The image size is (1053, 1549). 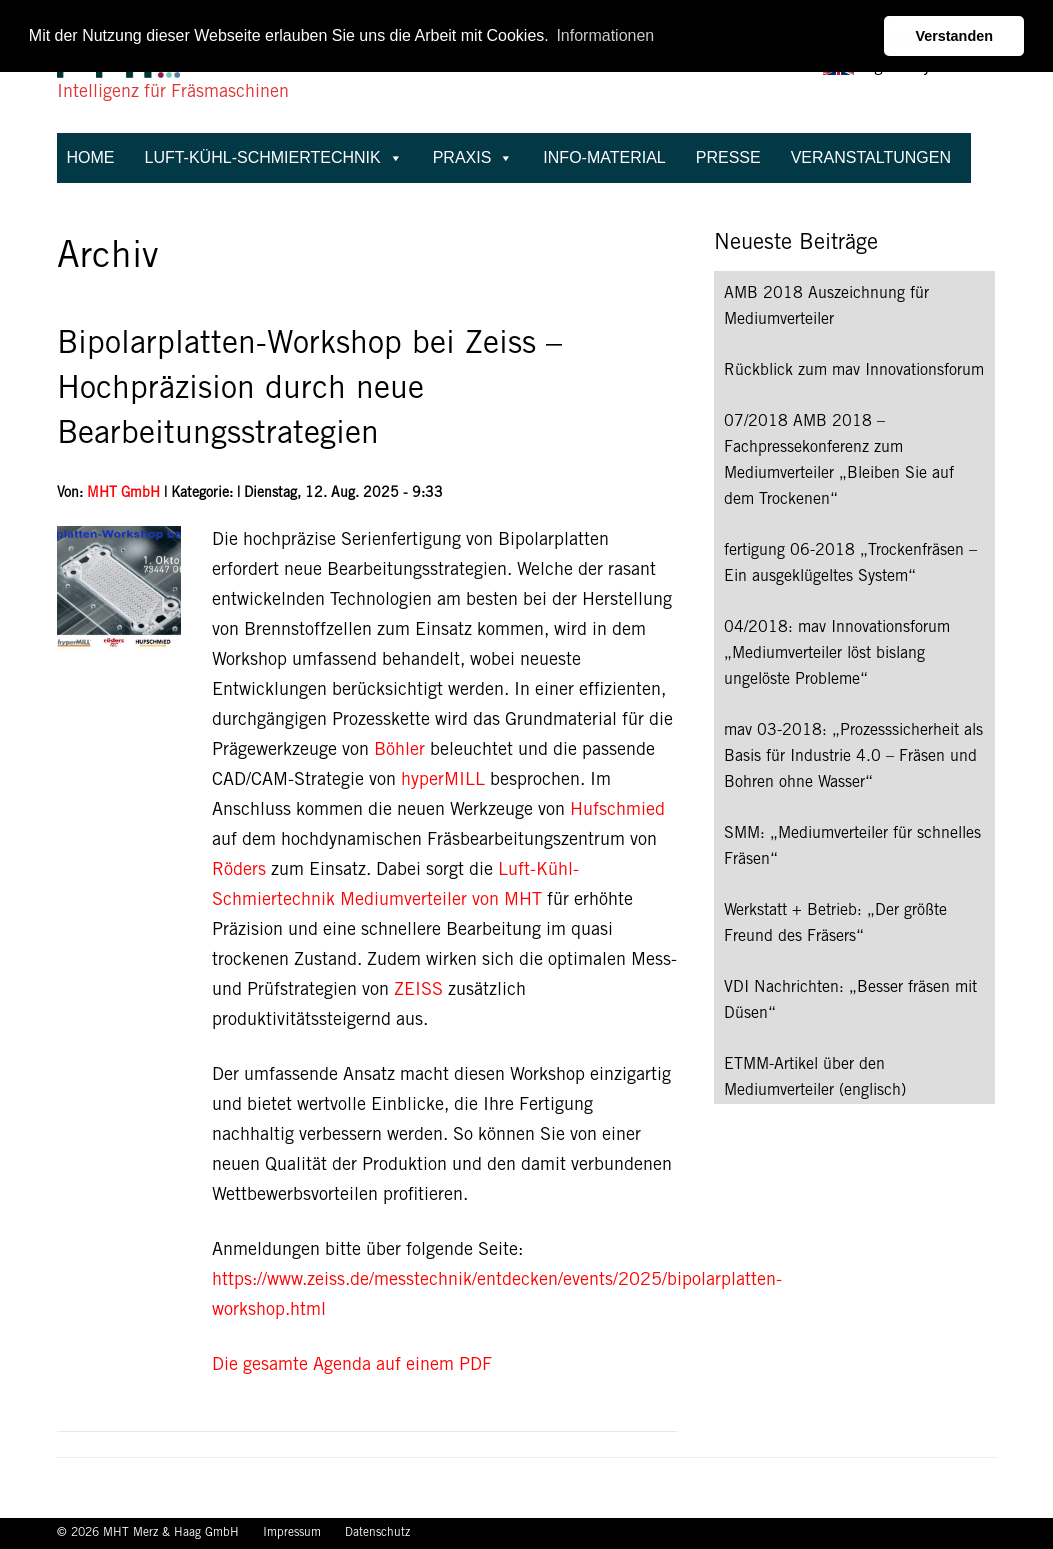 I want to click on Impressum, so click(x=294, y=1533).